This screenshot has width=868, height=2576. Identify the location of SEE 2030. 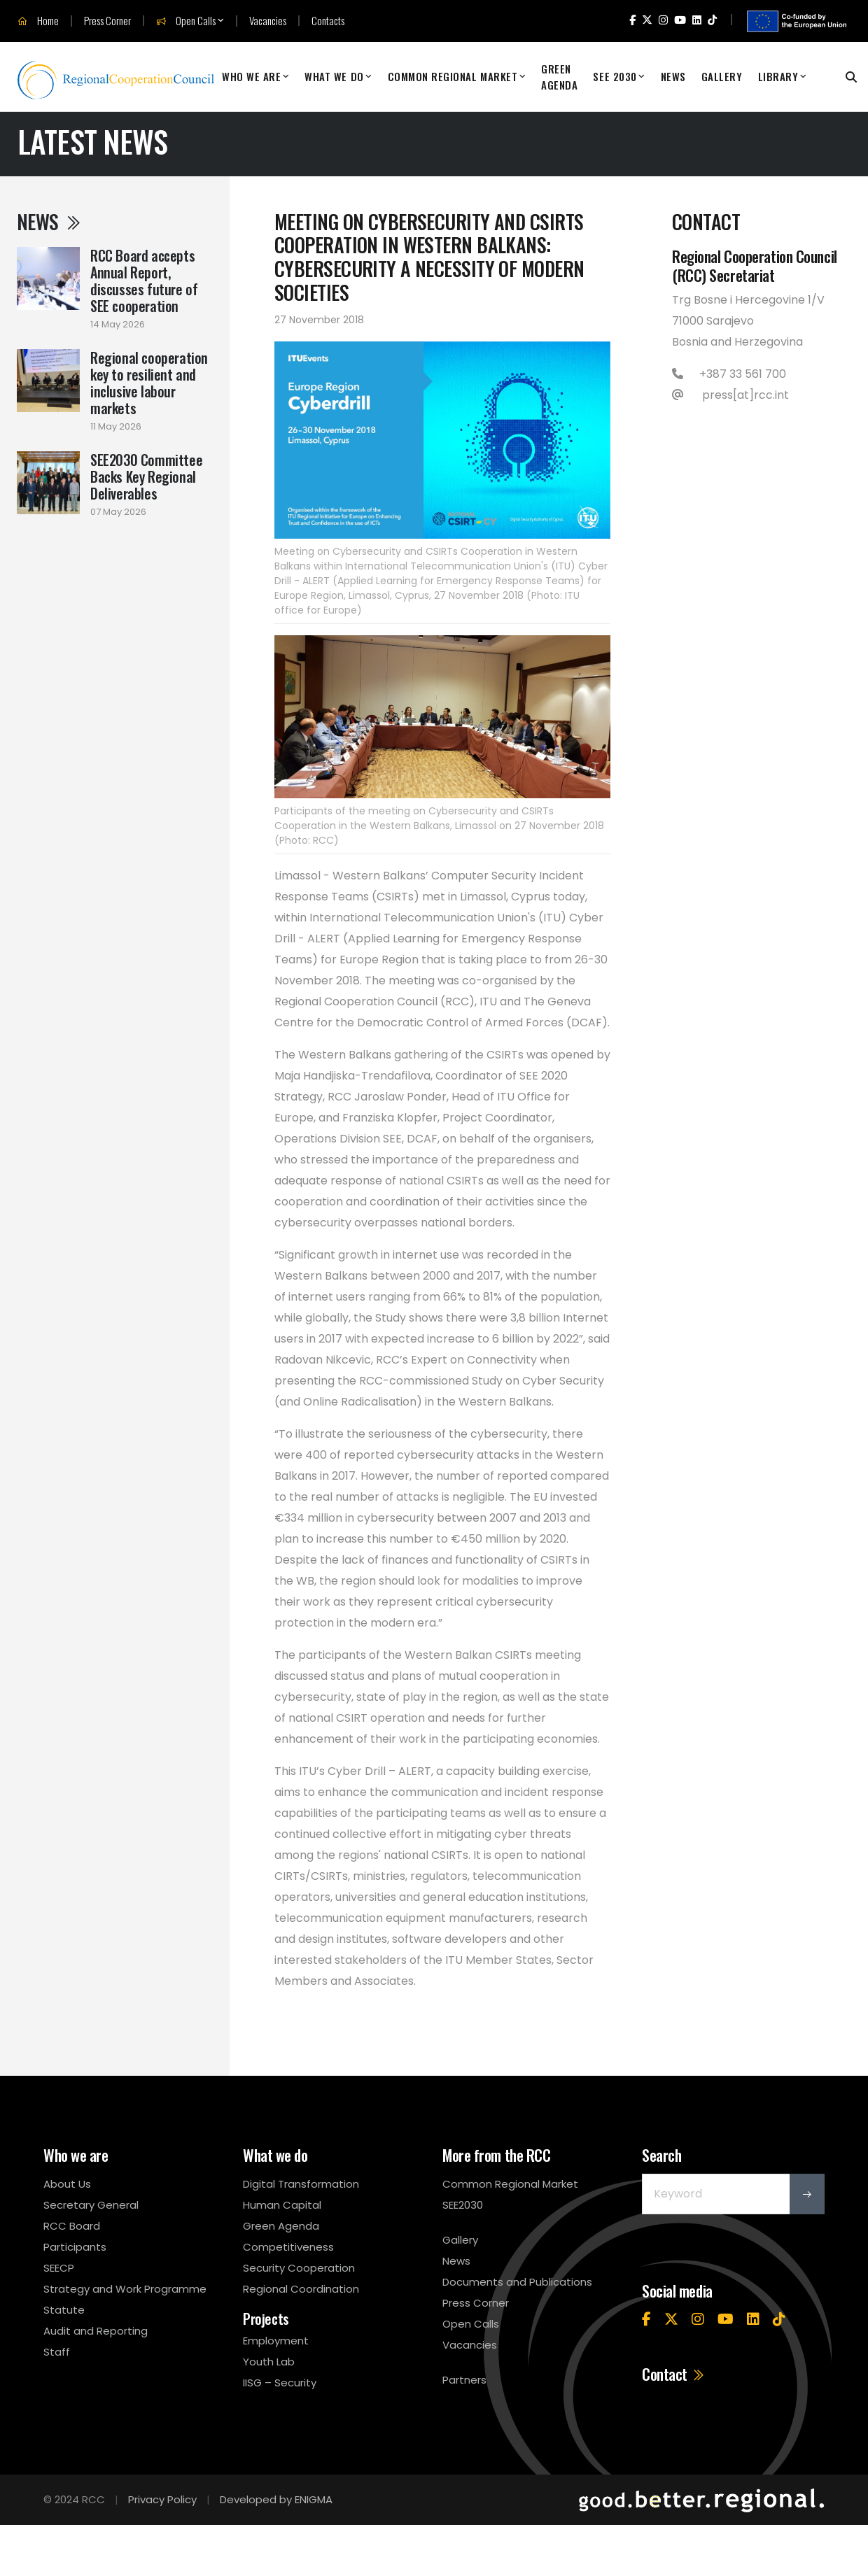
(614, 76).